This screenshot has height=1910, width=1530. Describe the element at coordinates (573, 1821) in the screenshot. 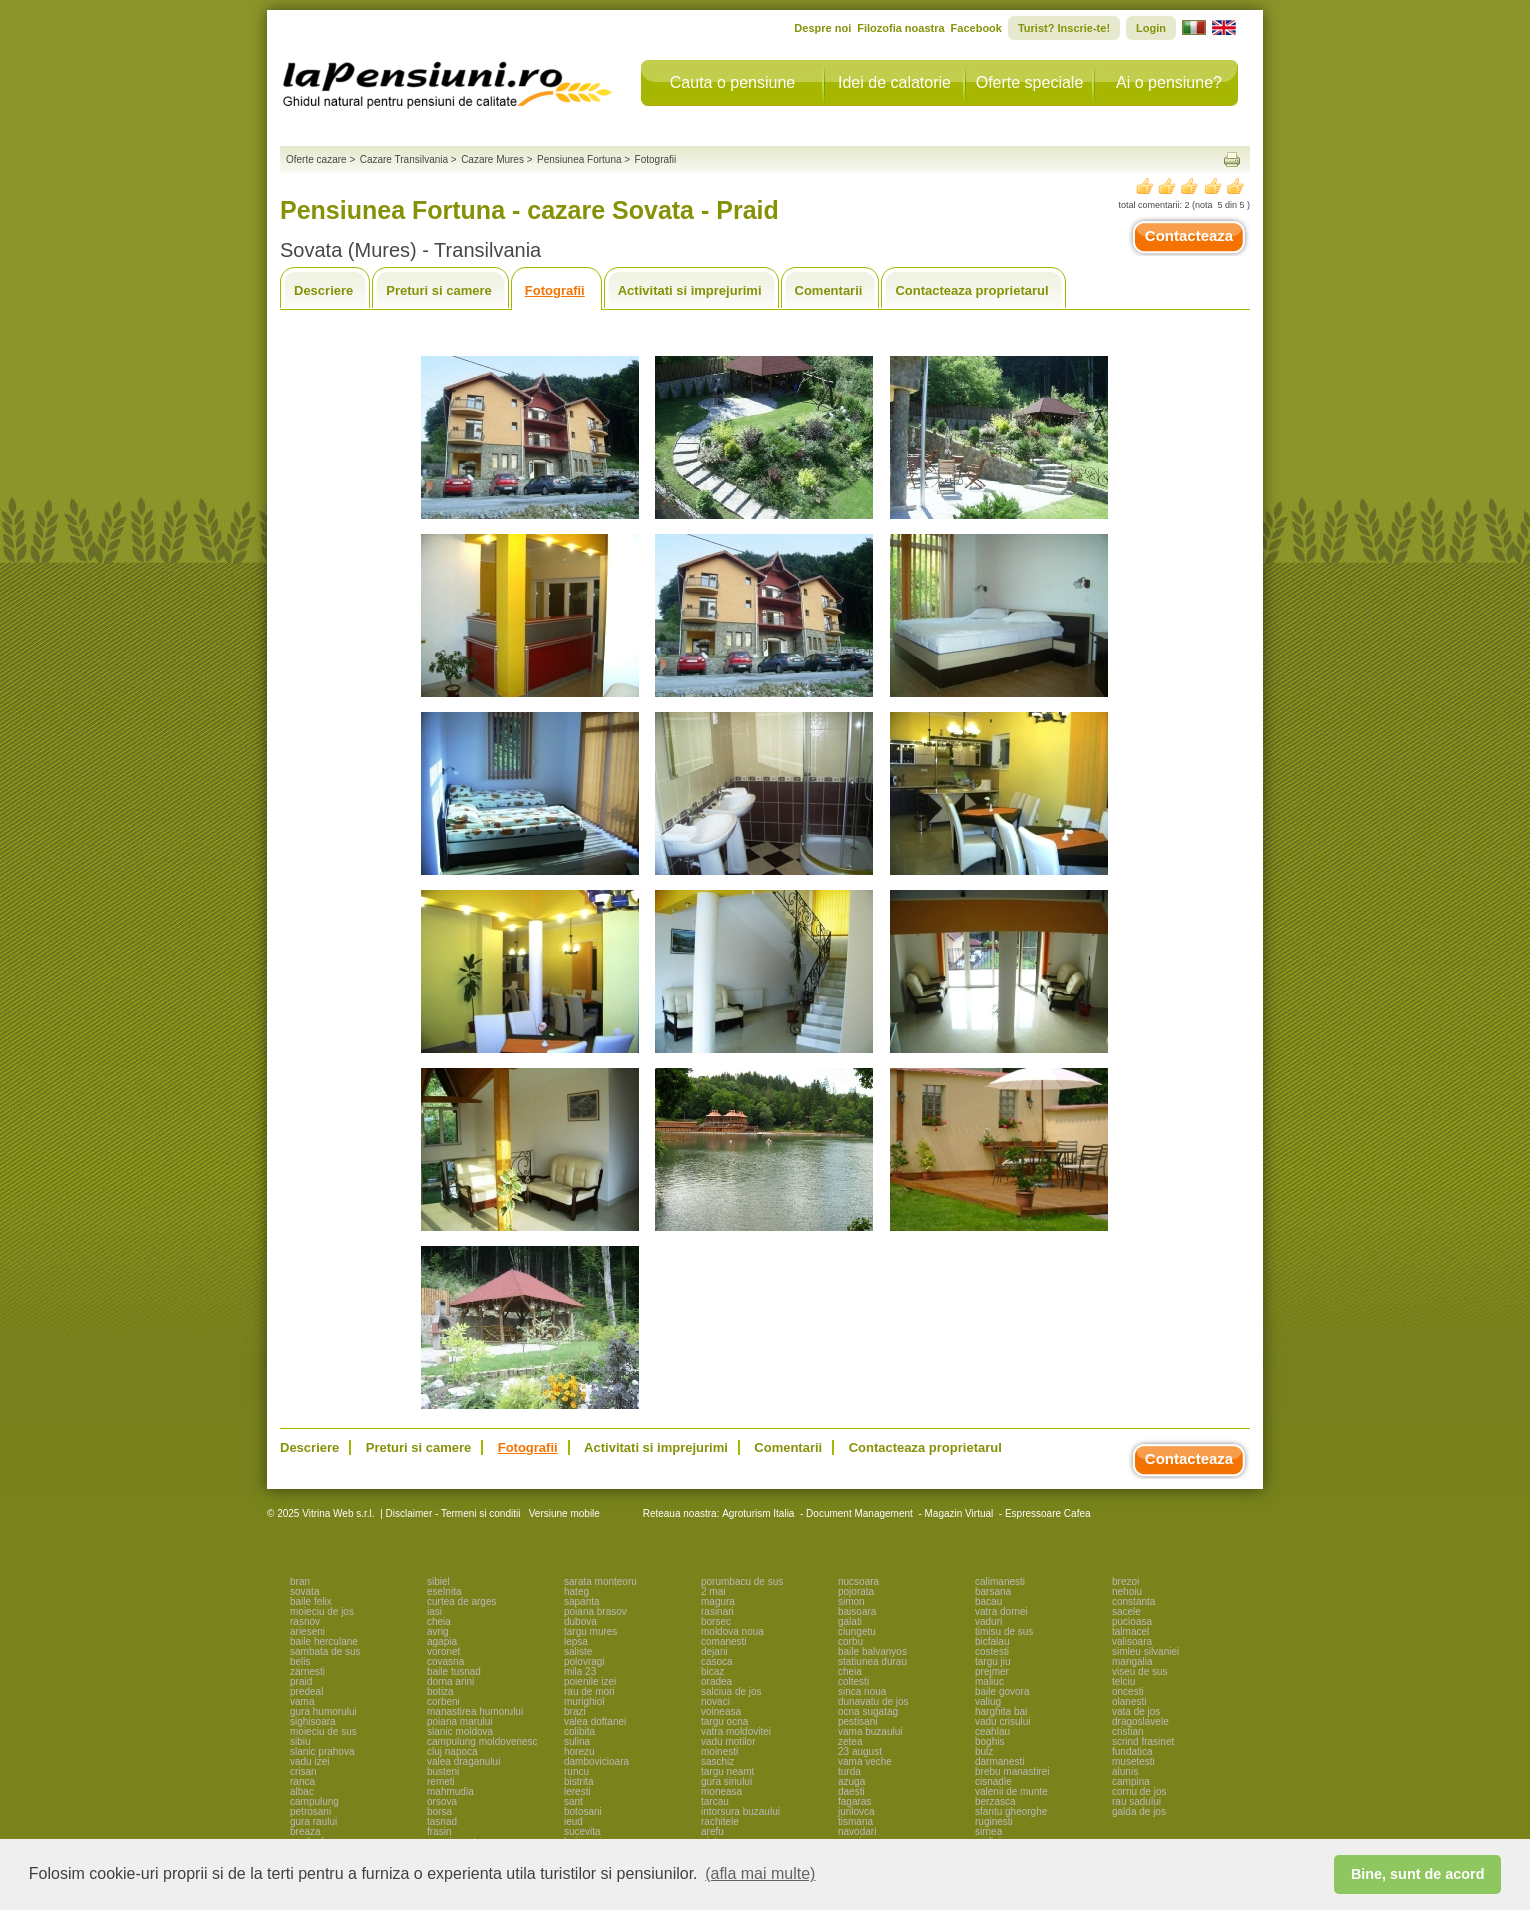

I see `ieud` at that location.